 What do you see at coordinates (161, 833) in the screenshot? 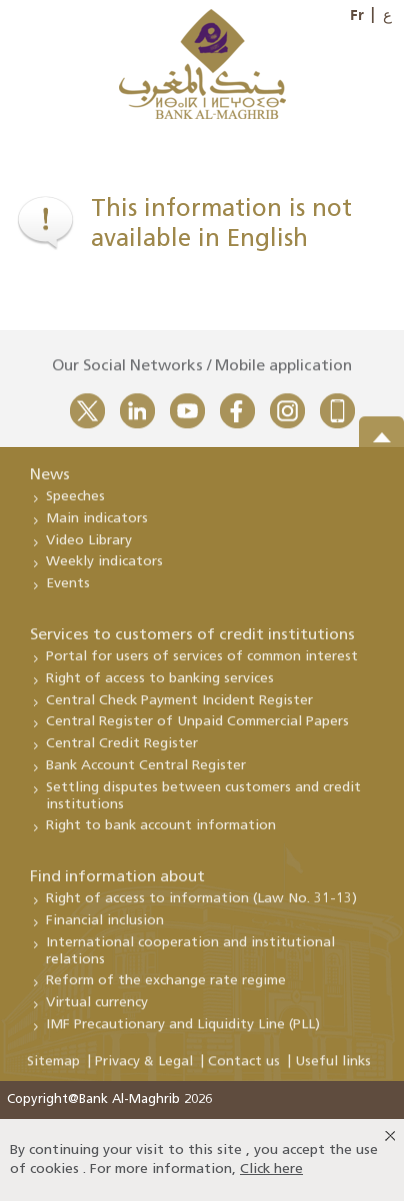
I see `Right to bank account information` at bounding box center [161, 833].